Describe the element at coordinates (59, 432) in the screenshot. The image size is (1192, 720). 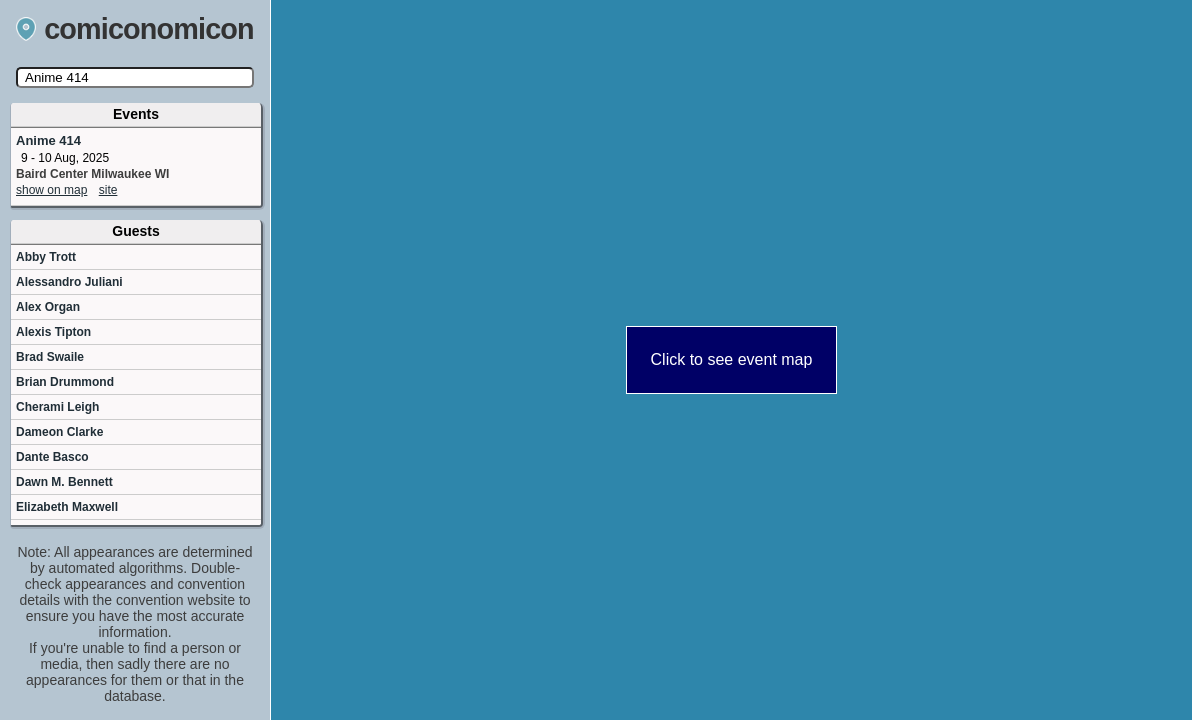
I see `Dameon Clarke` at that location.